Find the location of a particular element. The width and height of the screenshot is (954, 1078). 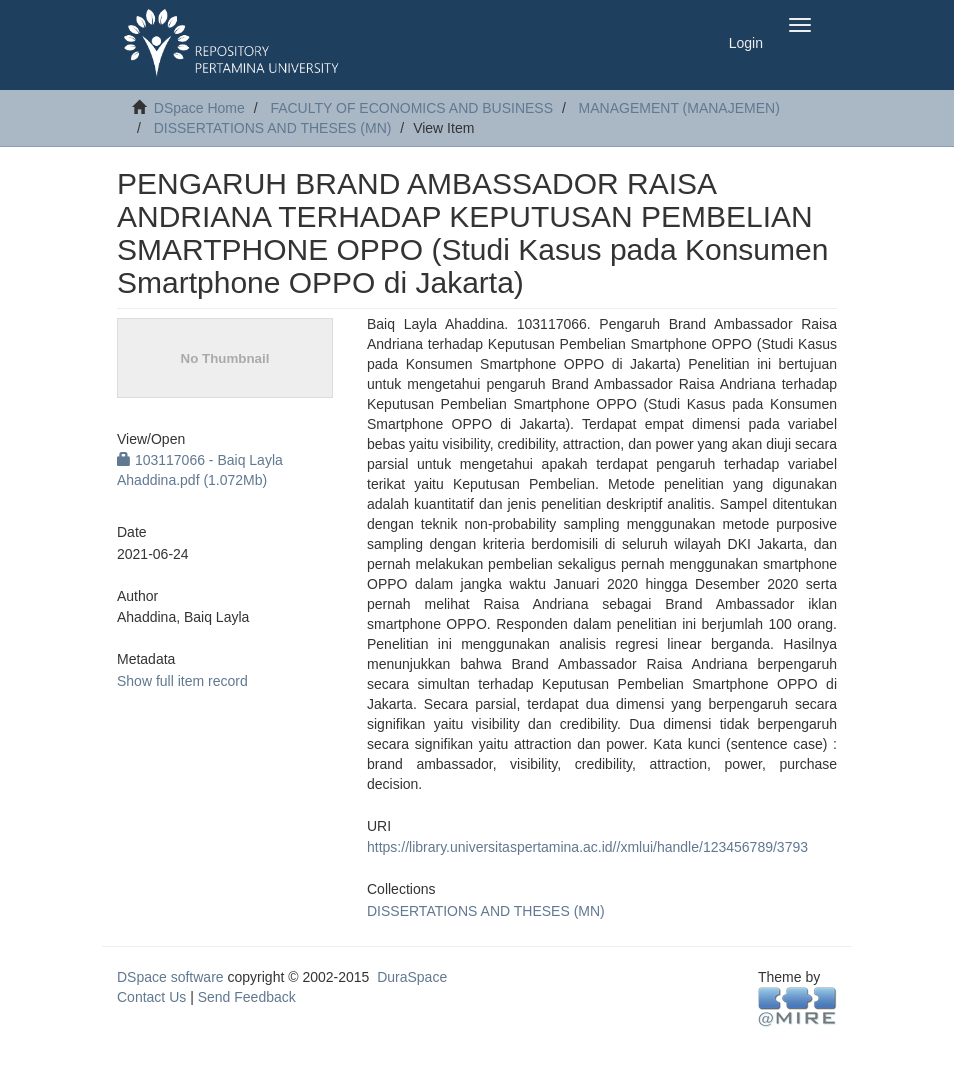

DuraSpace is located at coordinates (412, 977).